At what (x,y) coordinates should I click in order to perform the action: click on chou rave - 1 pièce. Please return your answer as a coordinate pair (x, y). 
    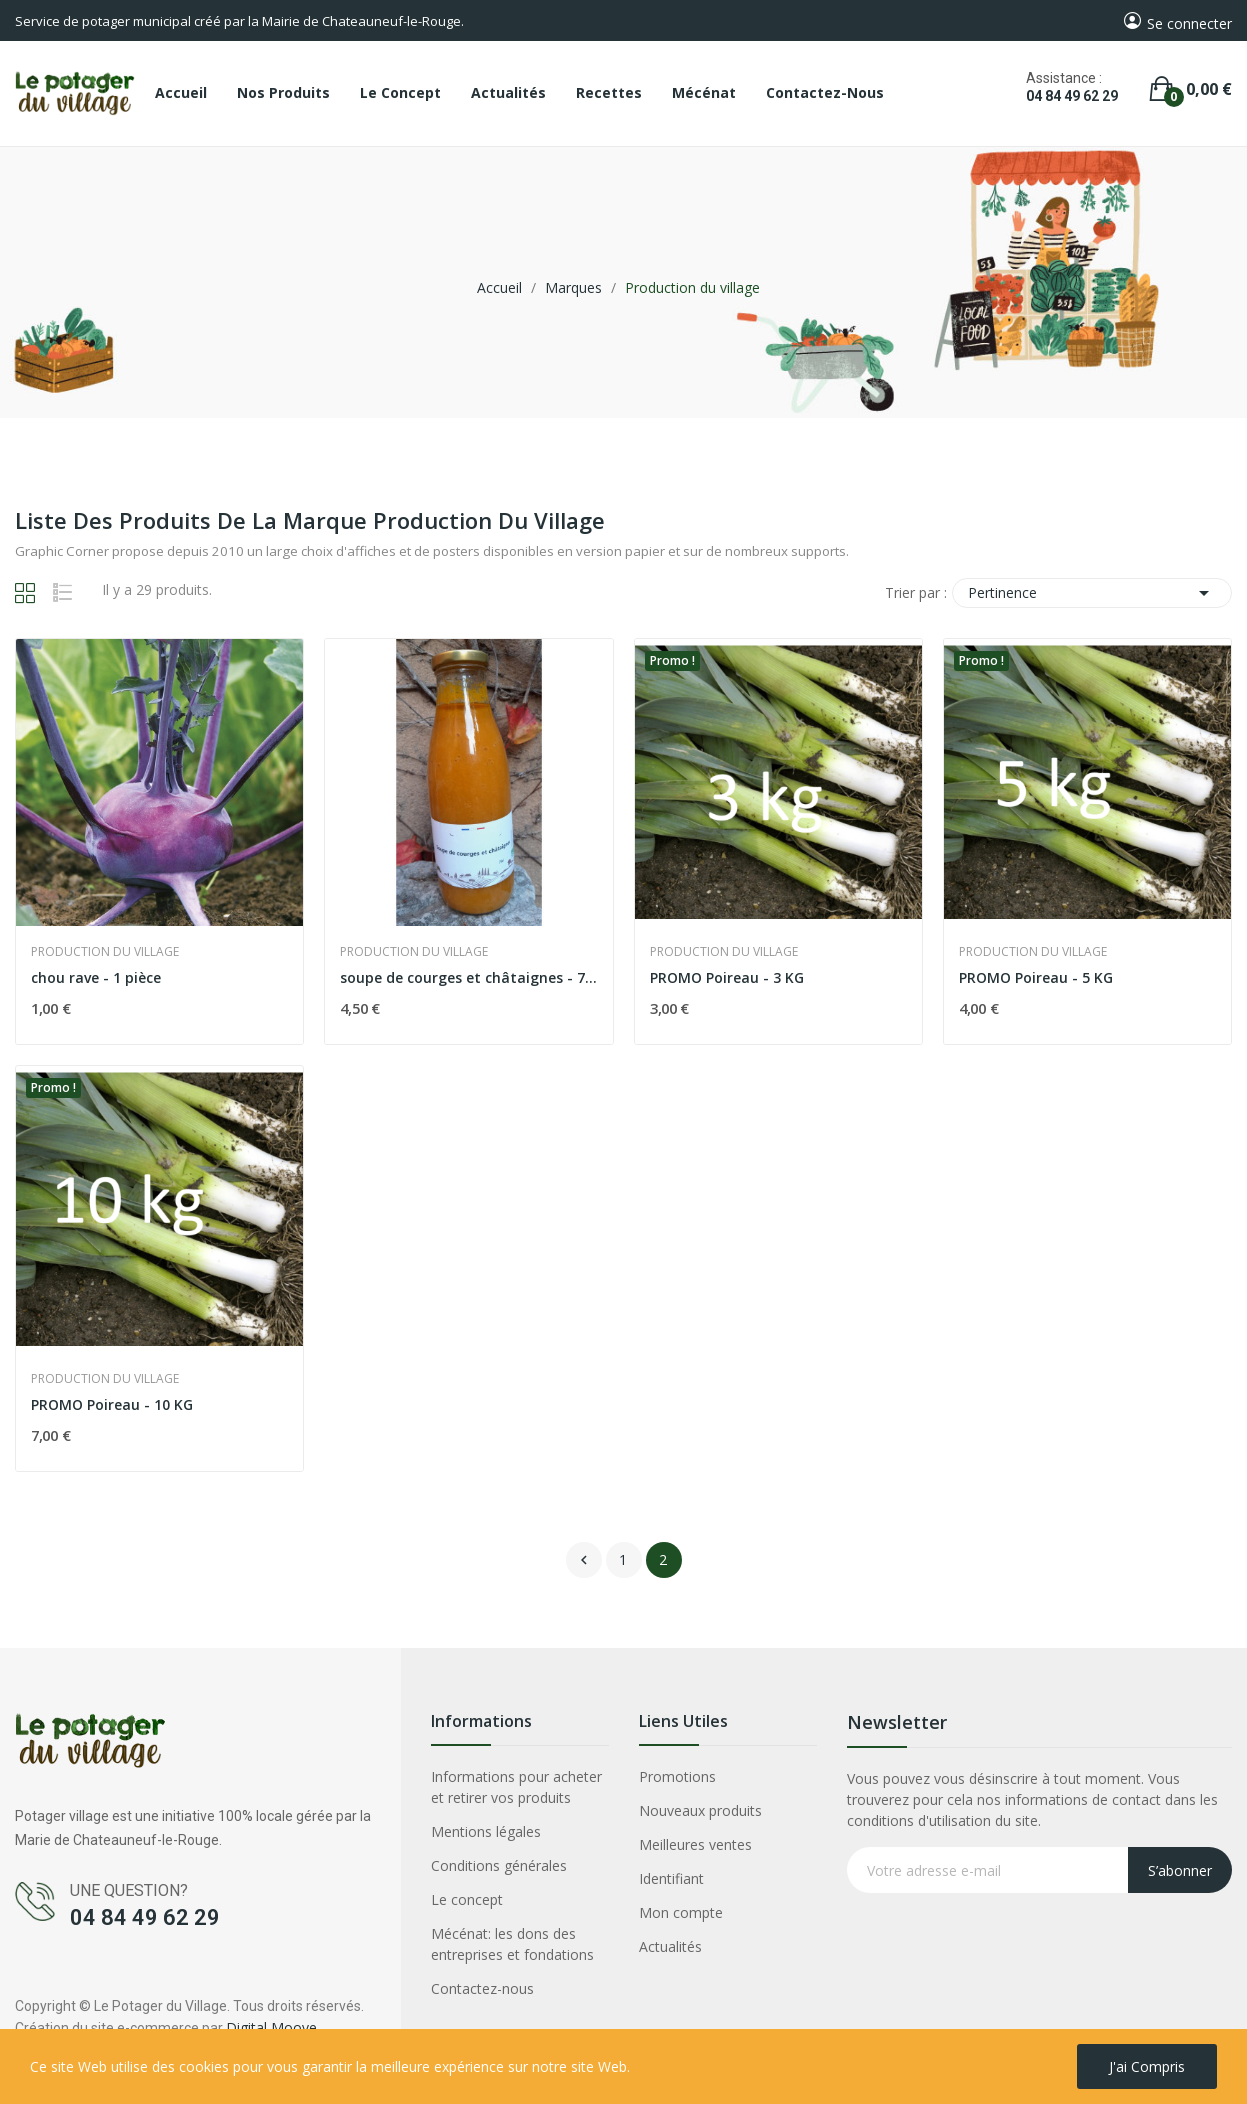
    Looking at the image, I should click on (96, 977).